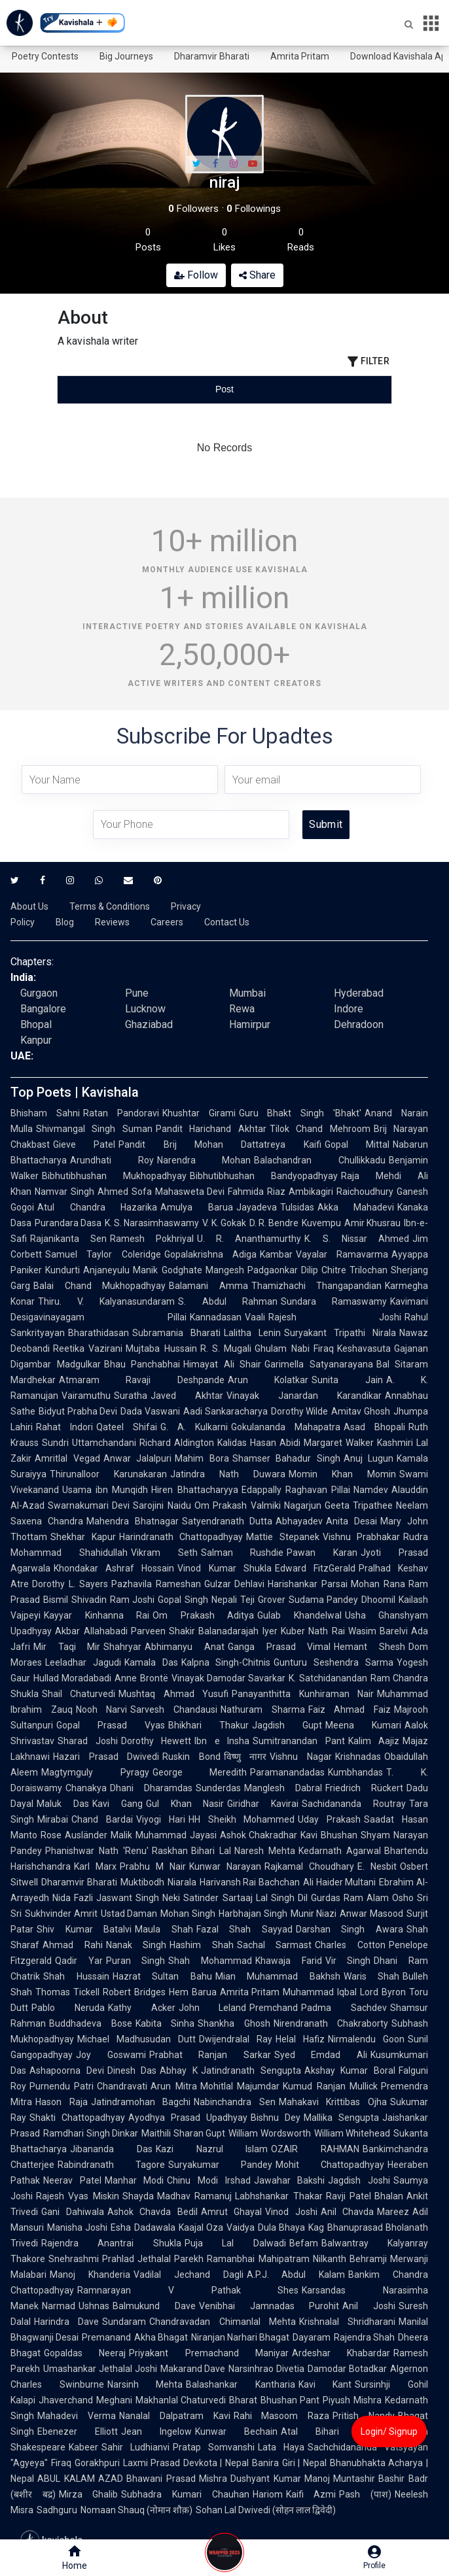 This screenshot has width=449, height=2576. I want to click on Vayalar Ramavarma, so click(342, 1254).